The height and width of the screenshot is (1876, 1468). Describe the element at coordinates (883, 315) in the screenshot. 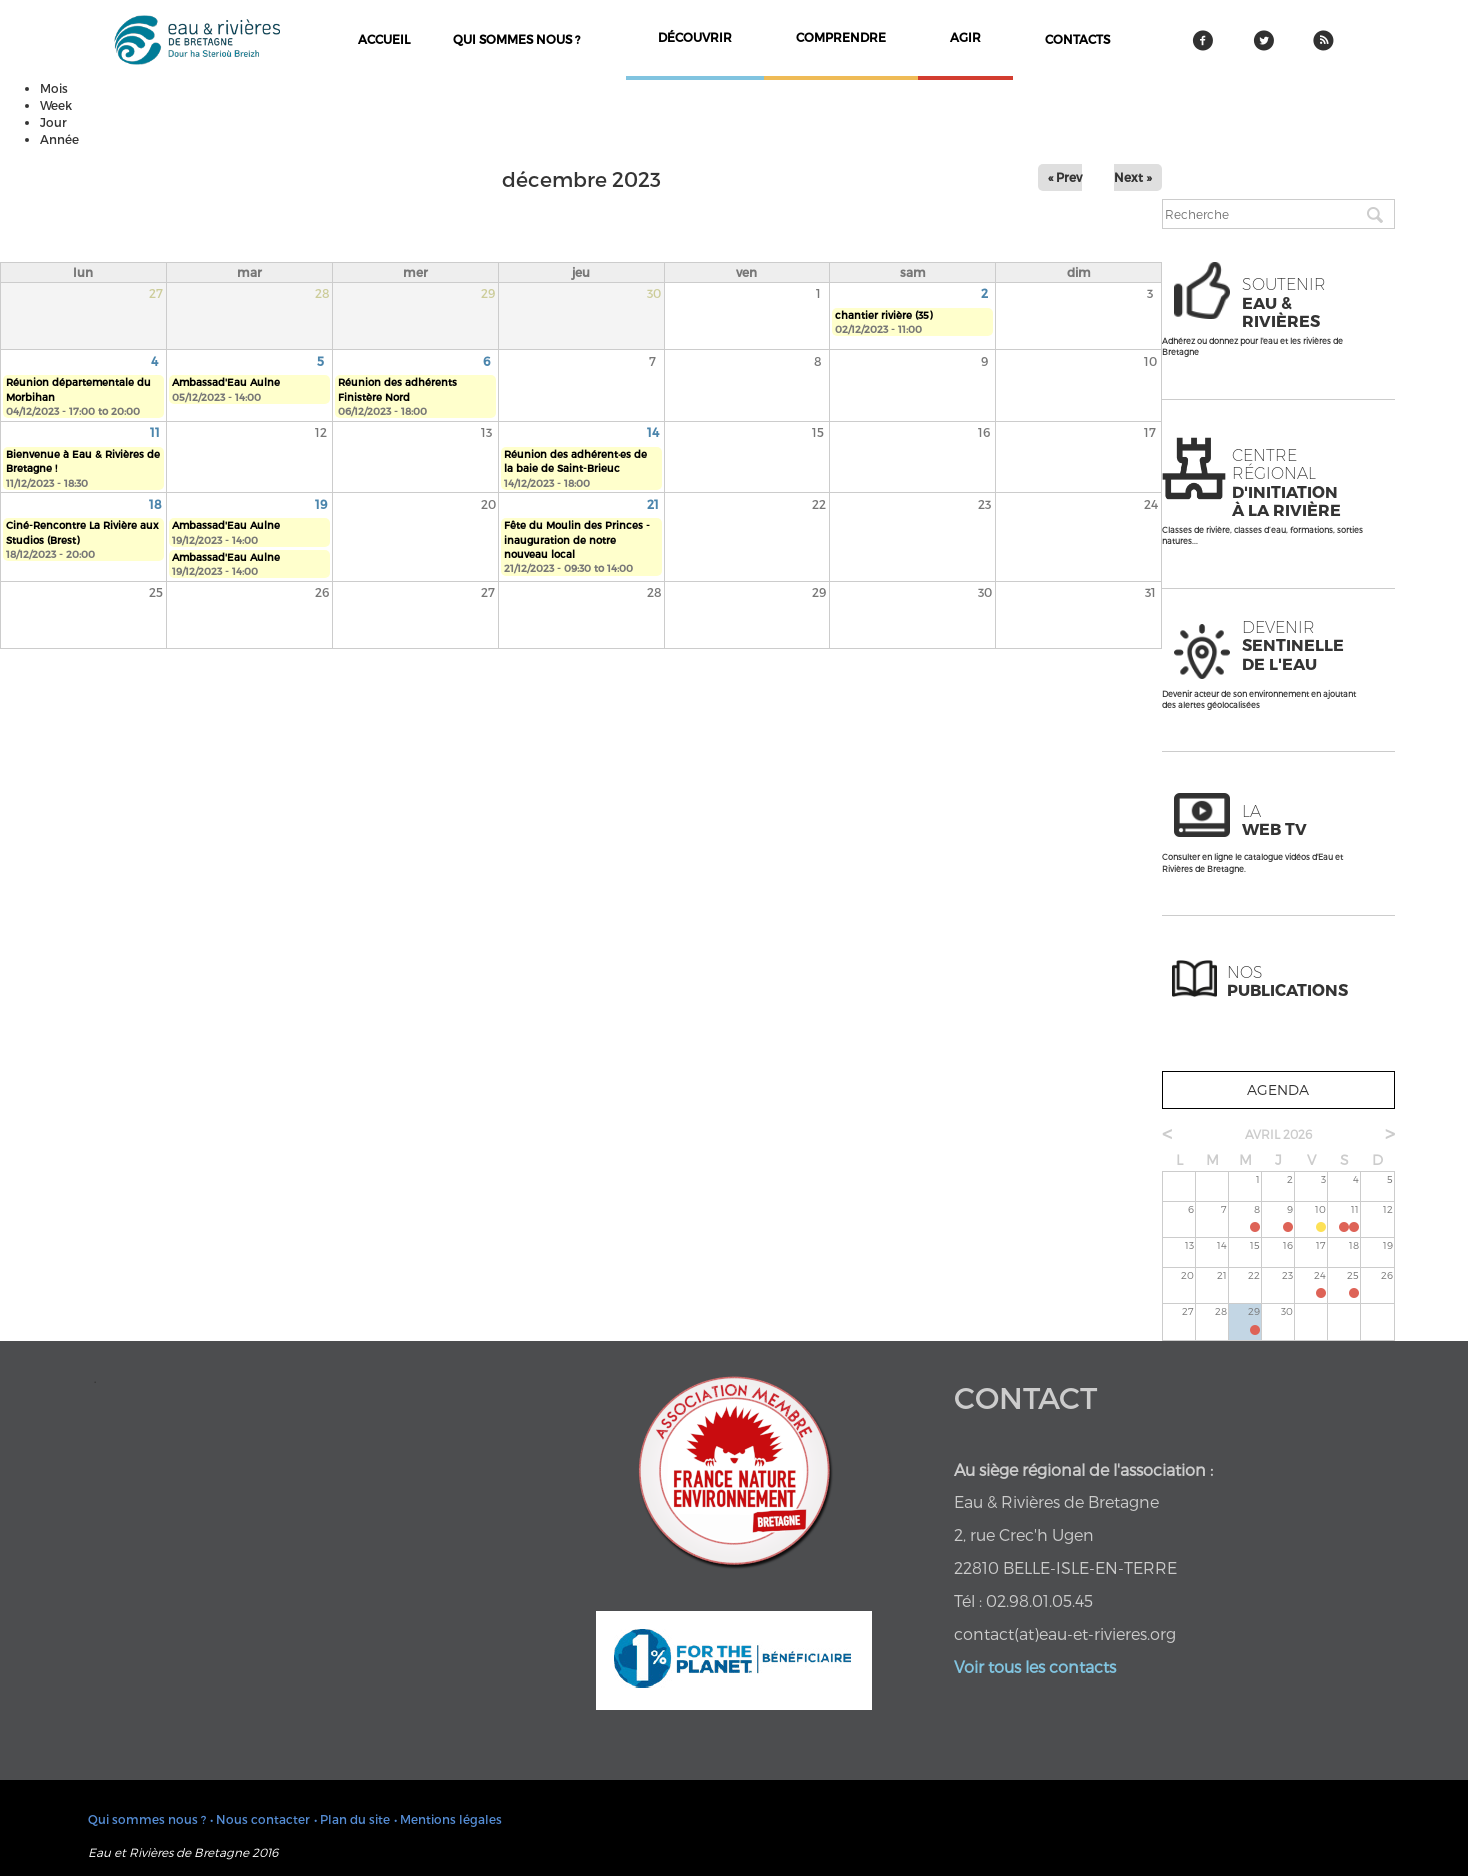

I see `chantier rivière (35)` at that location.